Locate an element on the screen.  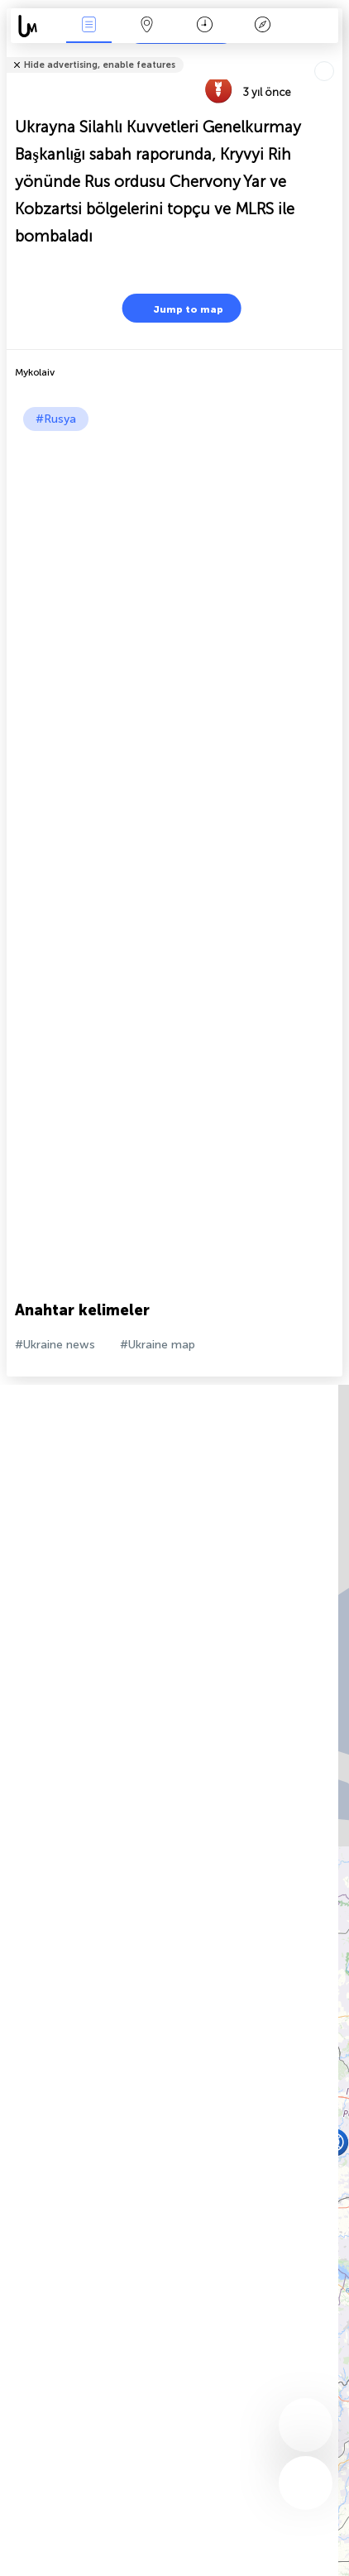
Jump to map is located at coordinates (177, 308).